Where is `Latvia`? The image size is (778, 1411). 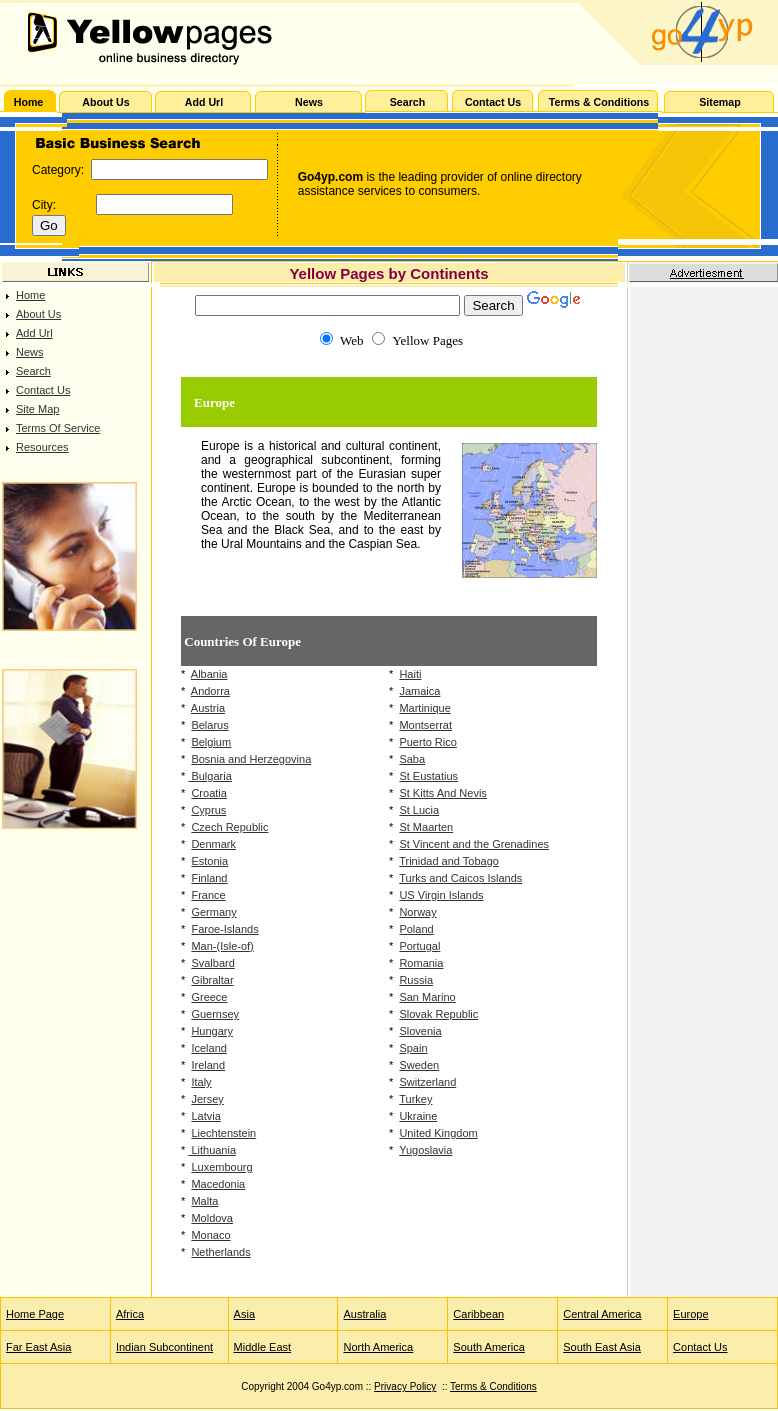
Latvia is located at coordinates (205, 1116).